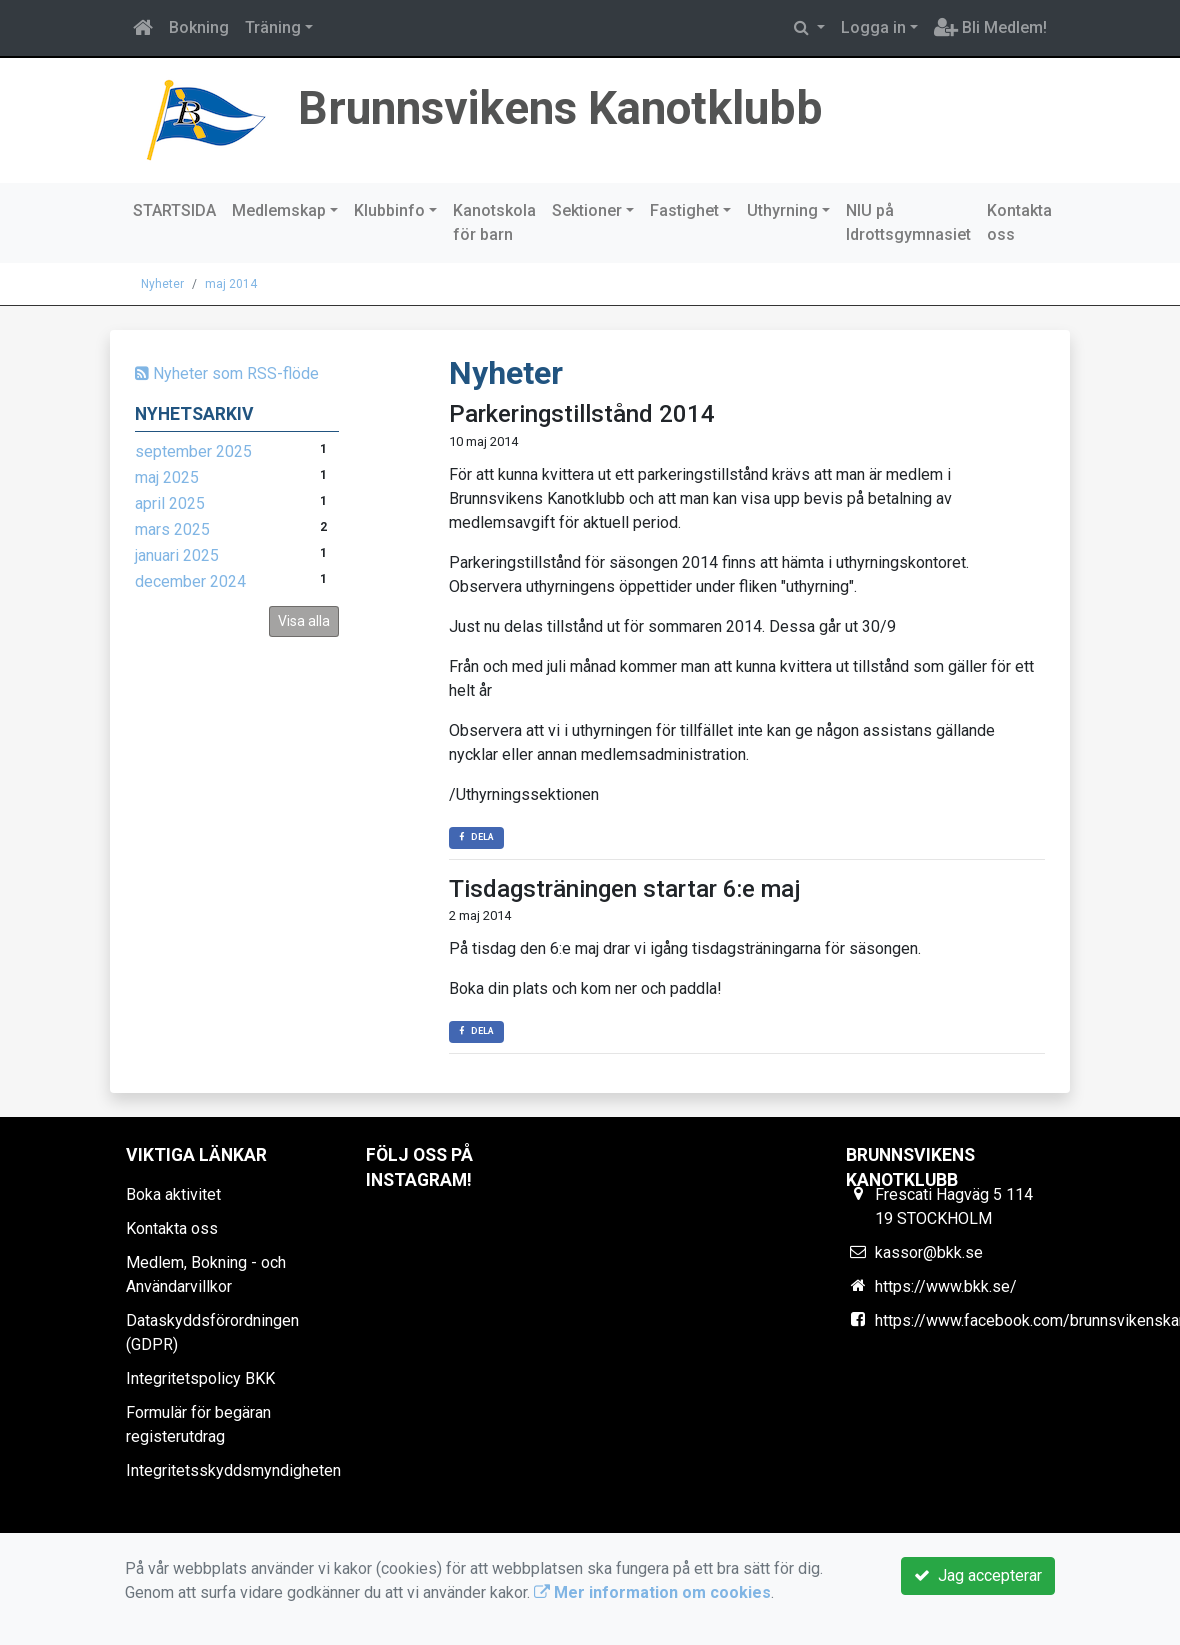  I want to click on Brunnsvikens Kanotklubb, so click(570, 108).